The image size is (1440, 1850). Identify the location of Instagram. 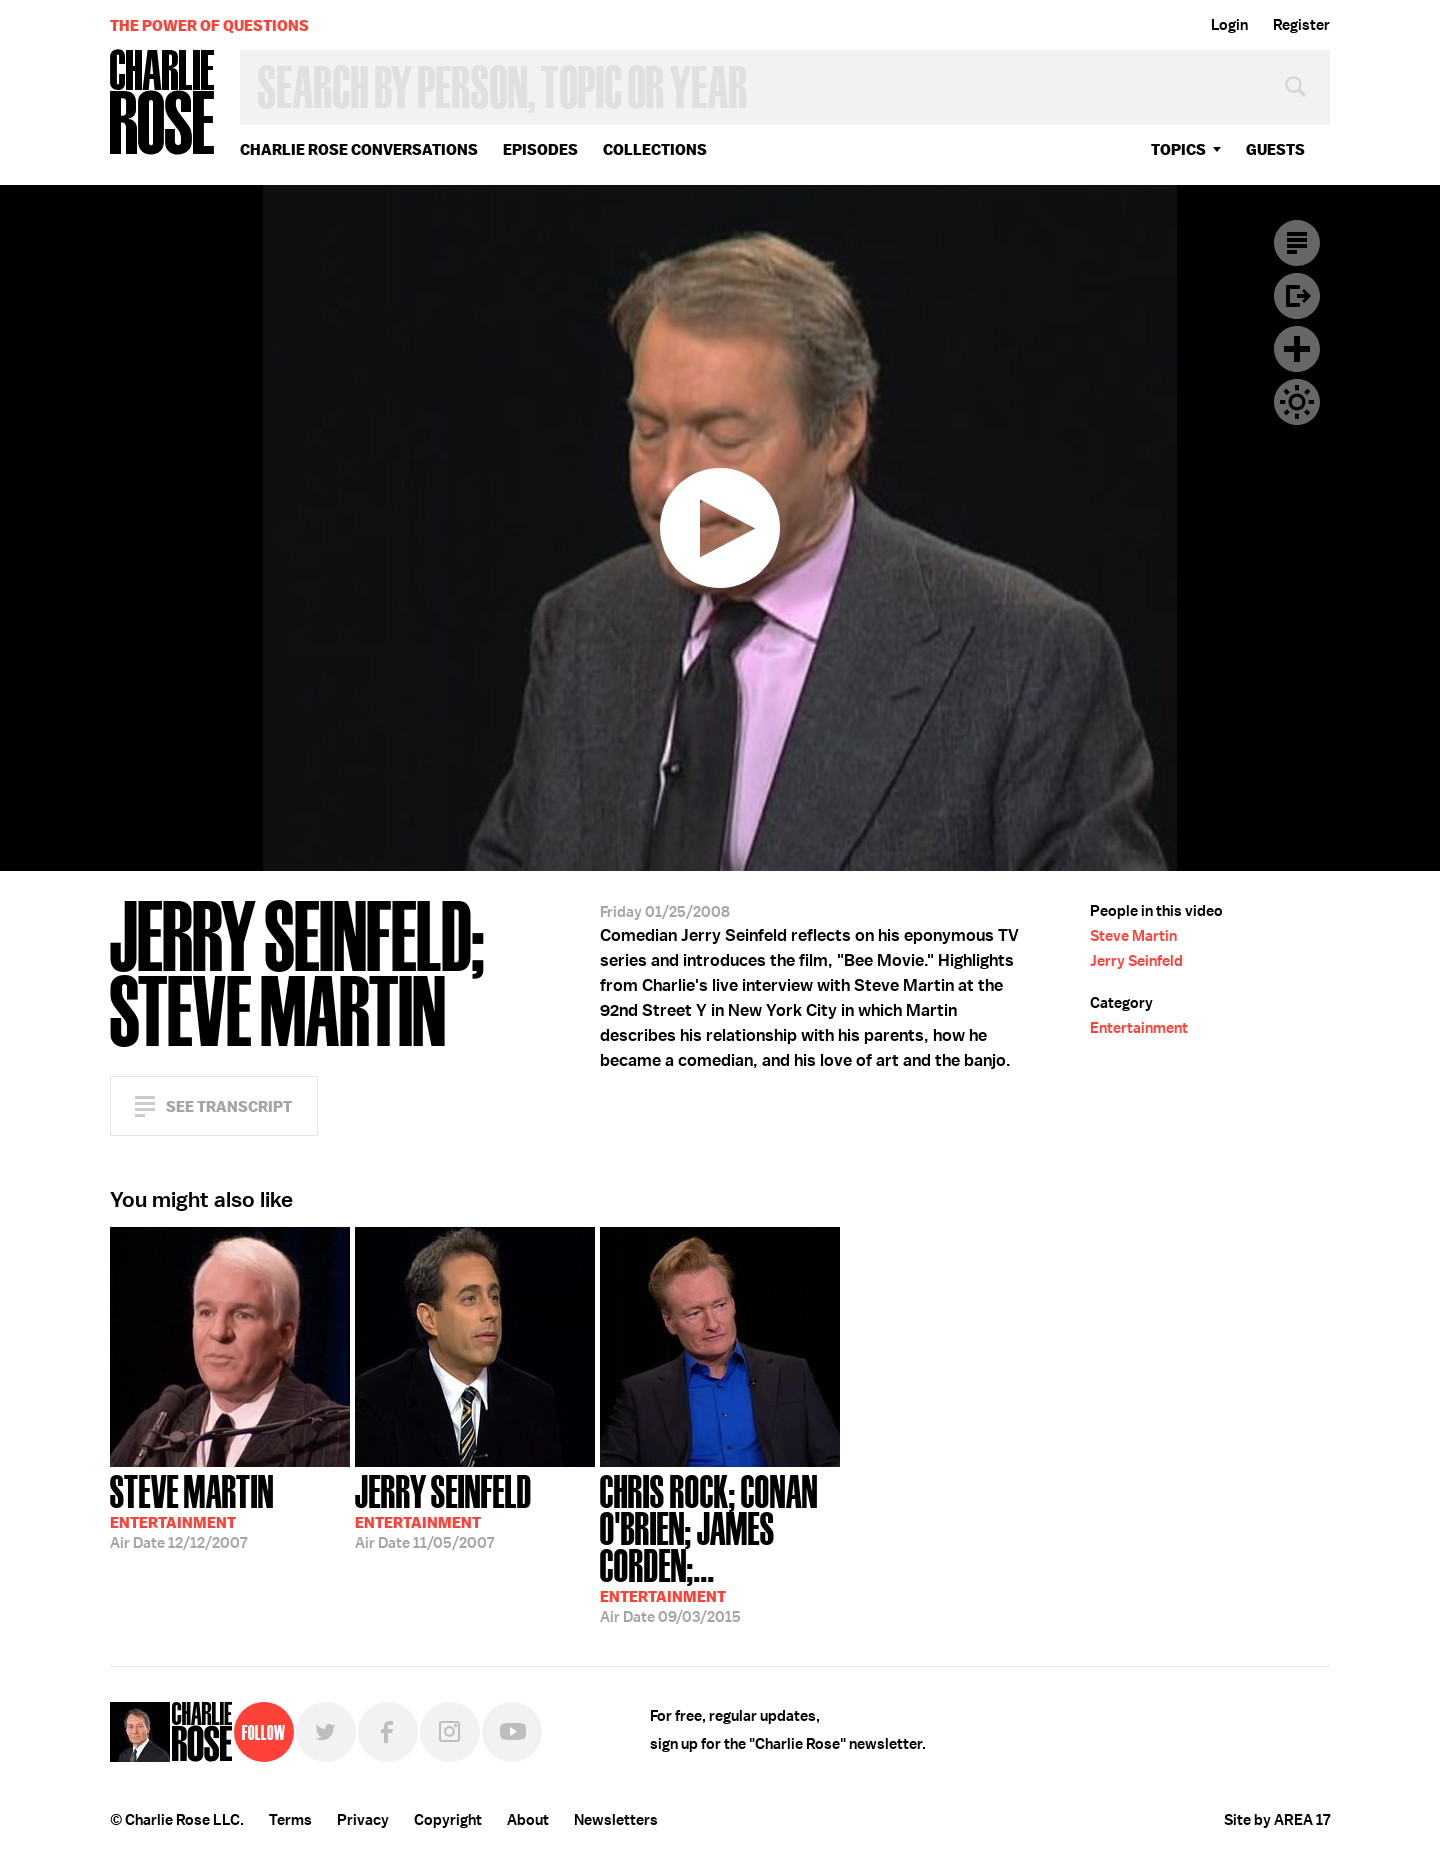
(450, 1732).